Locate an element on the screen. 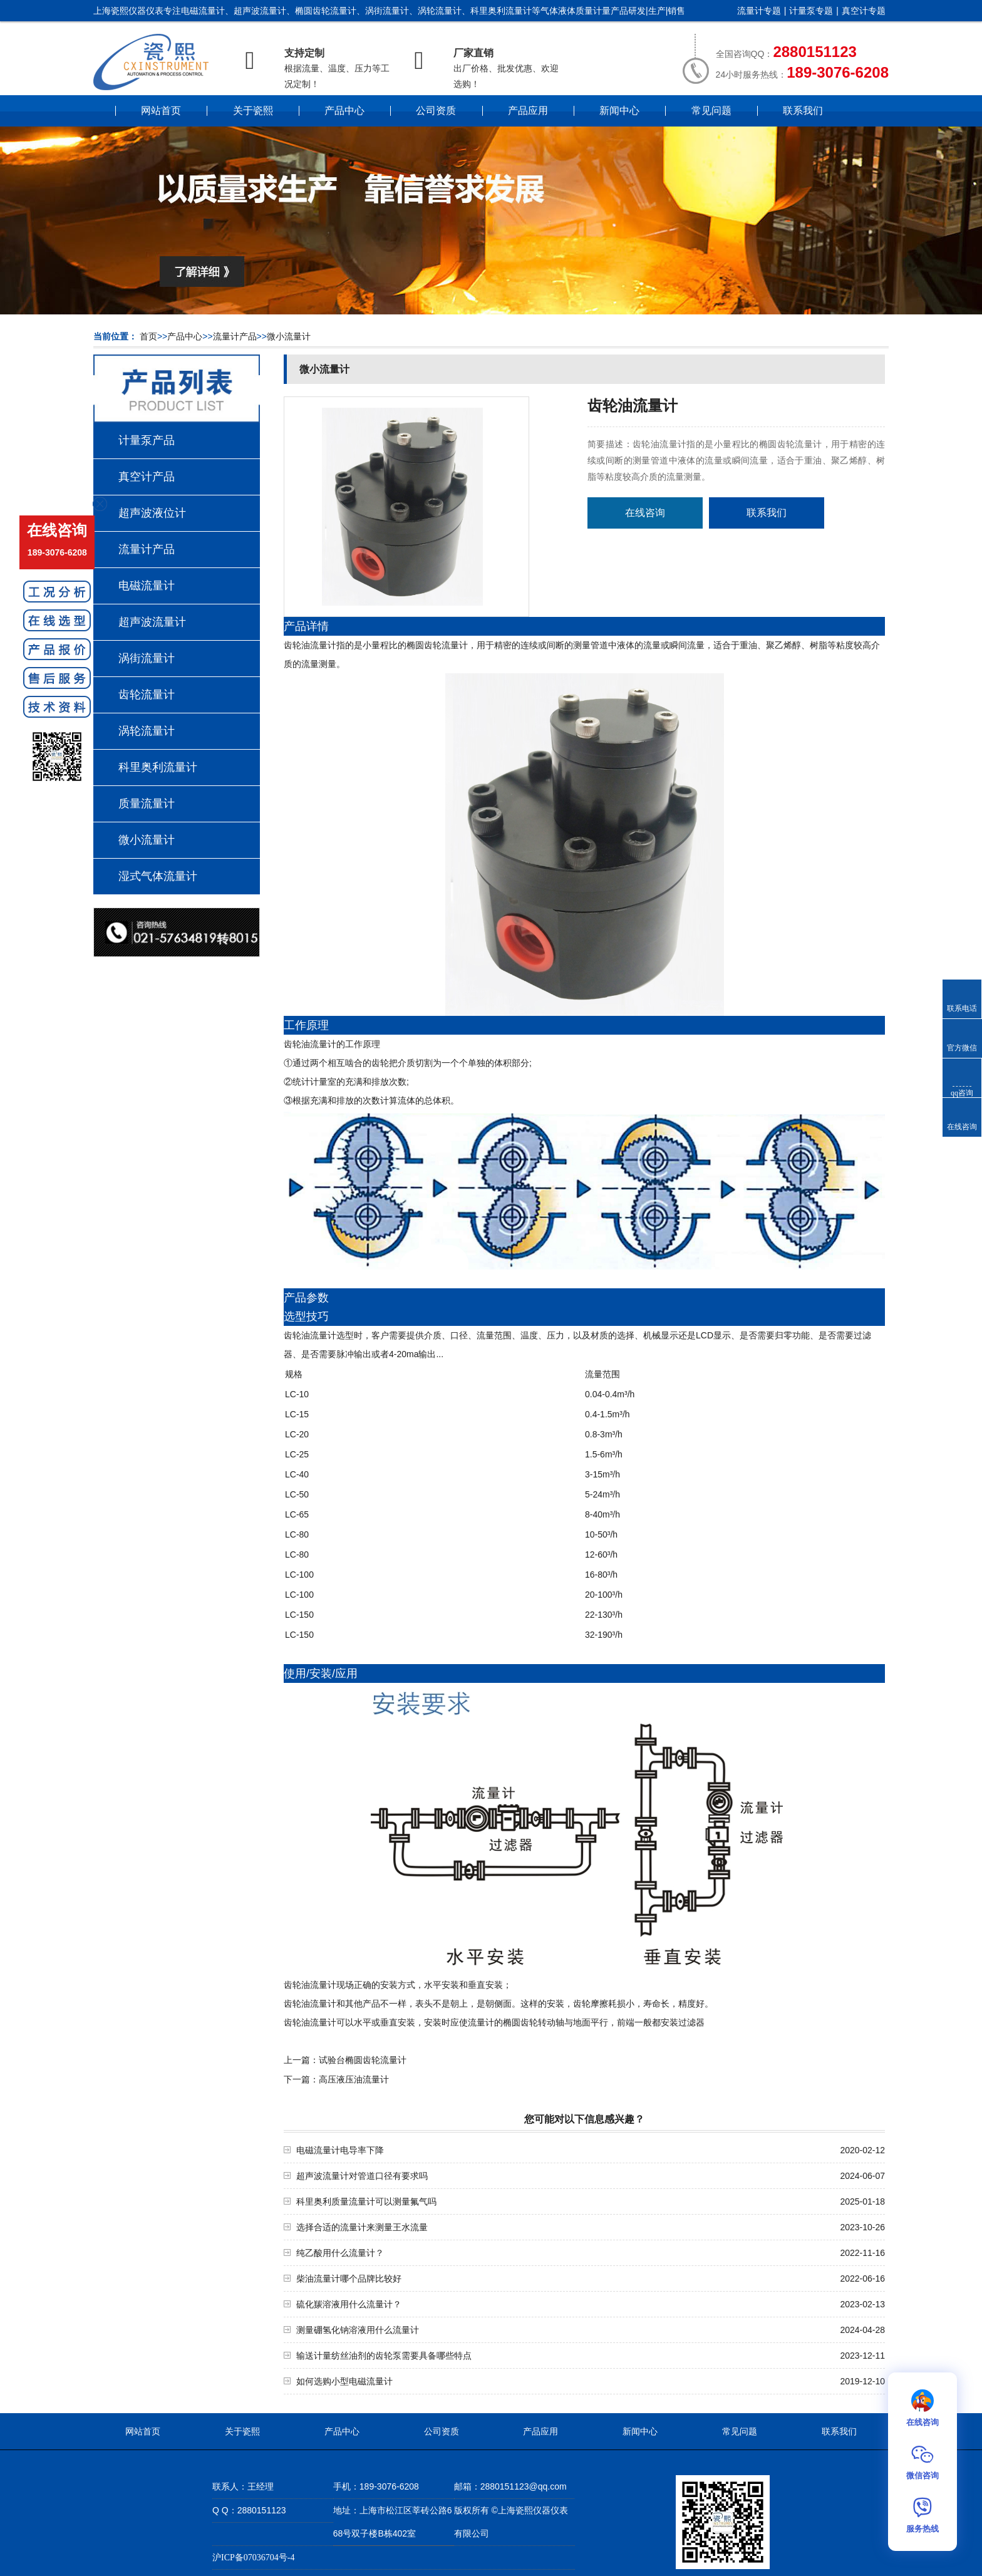  超声波流量计 is located at coordinates (152, 622).